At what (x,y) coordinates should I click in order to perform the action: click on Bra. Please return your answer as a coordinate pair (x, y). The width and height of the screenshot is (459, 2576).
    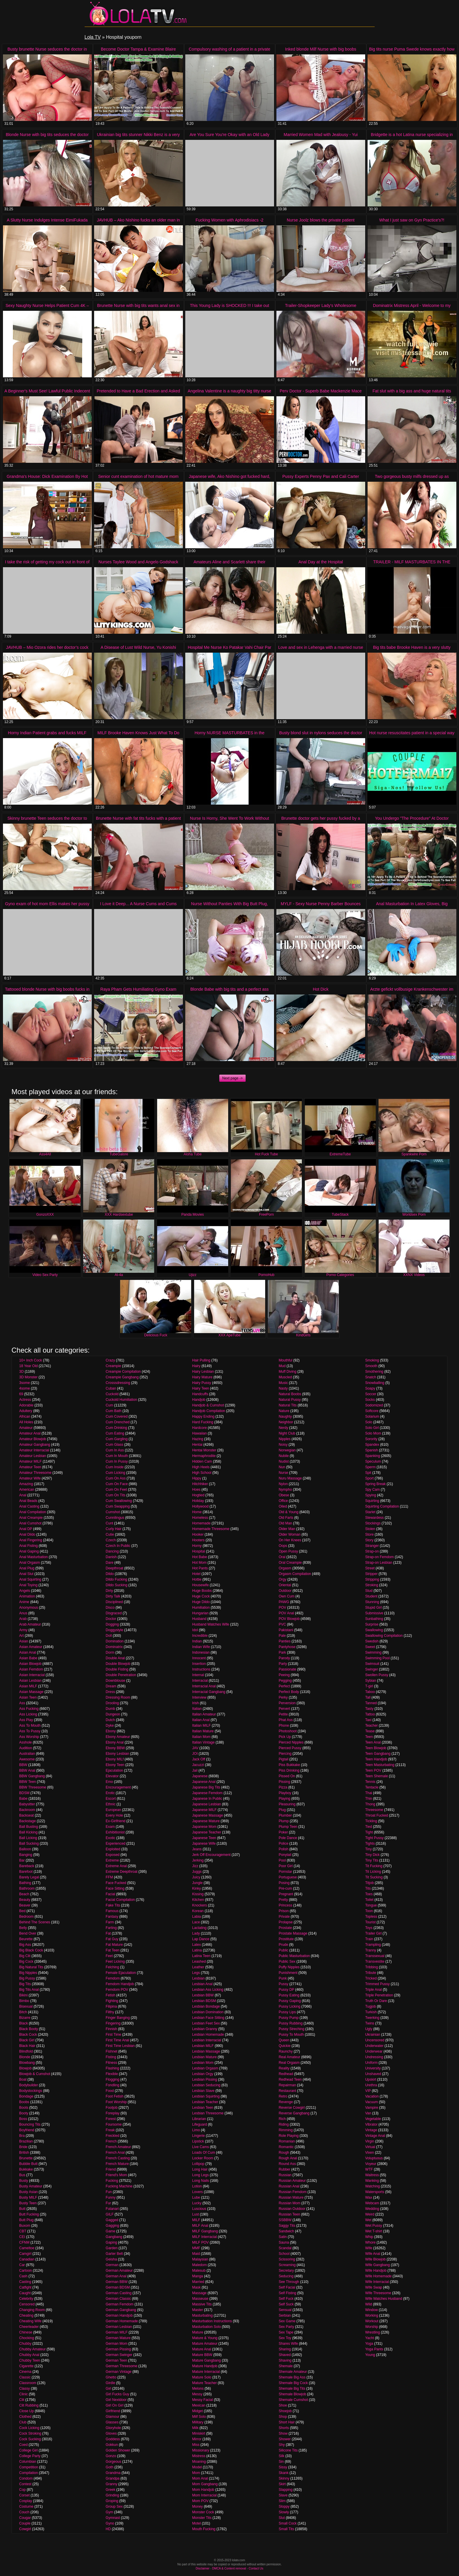
    Looking at the image, I should click on (22, 2136).